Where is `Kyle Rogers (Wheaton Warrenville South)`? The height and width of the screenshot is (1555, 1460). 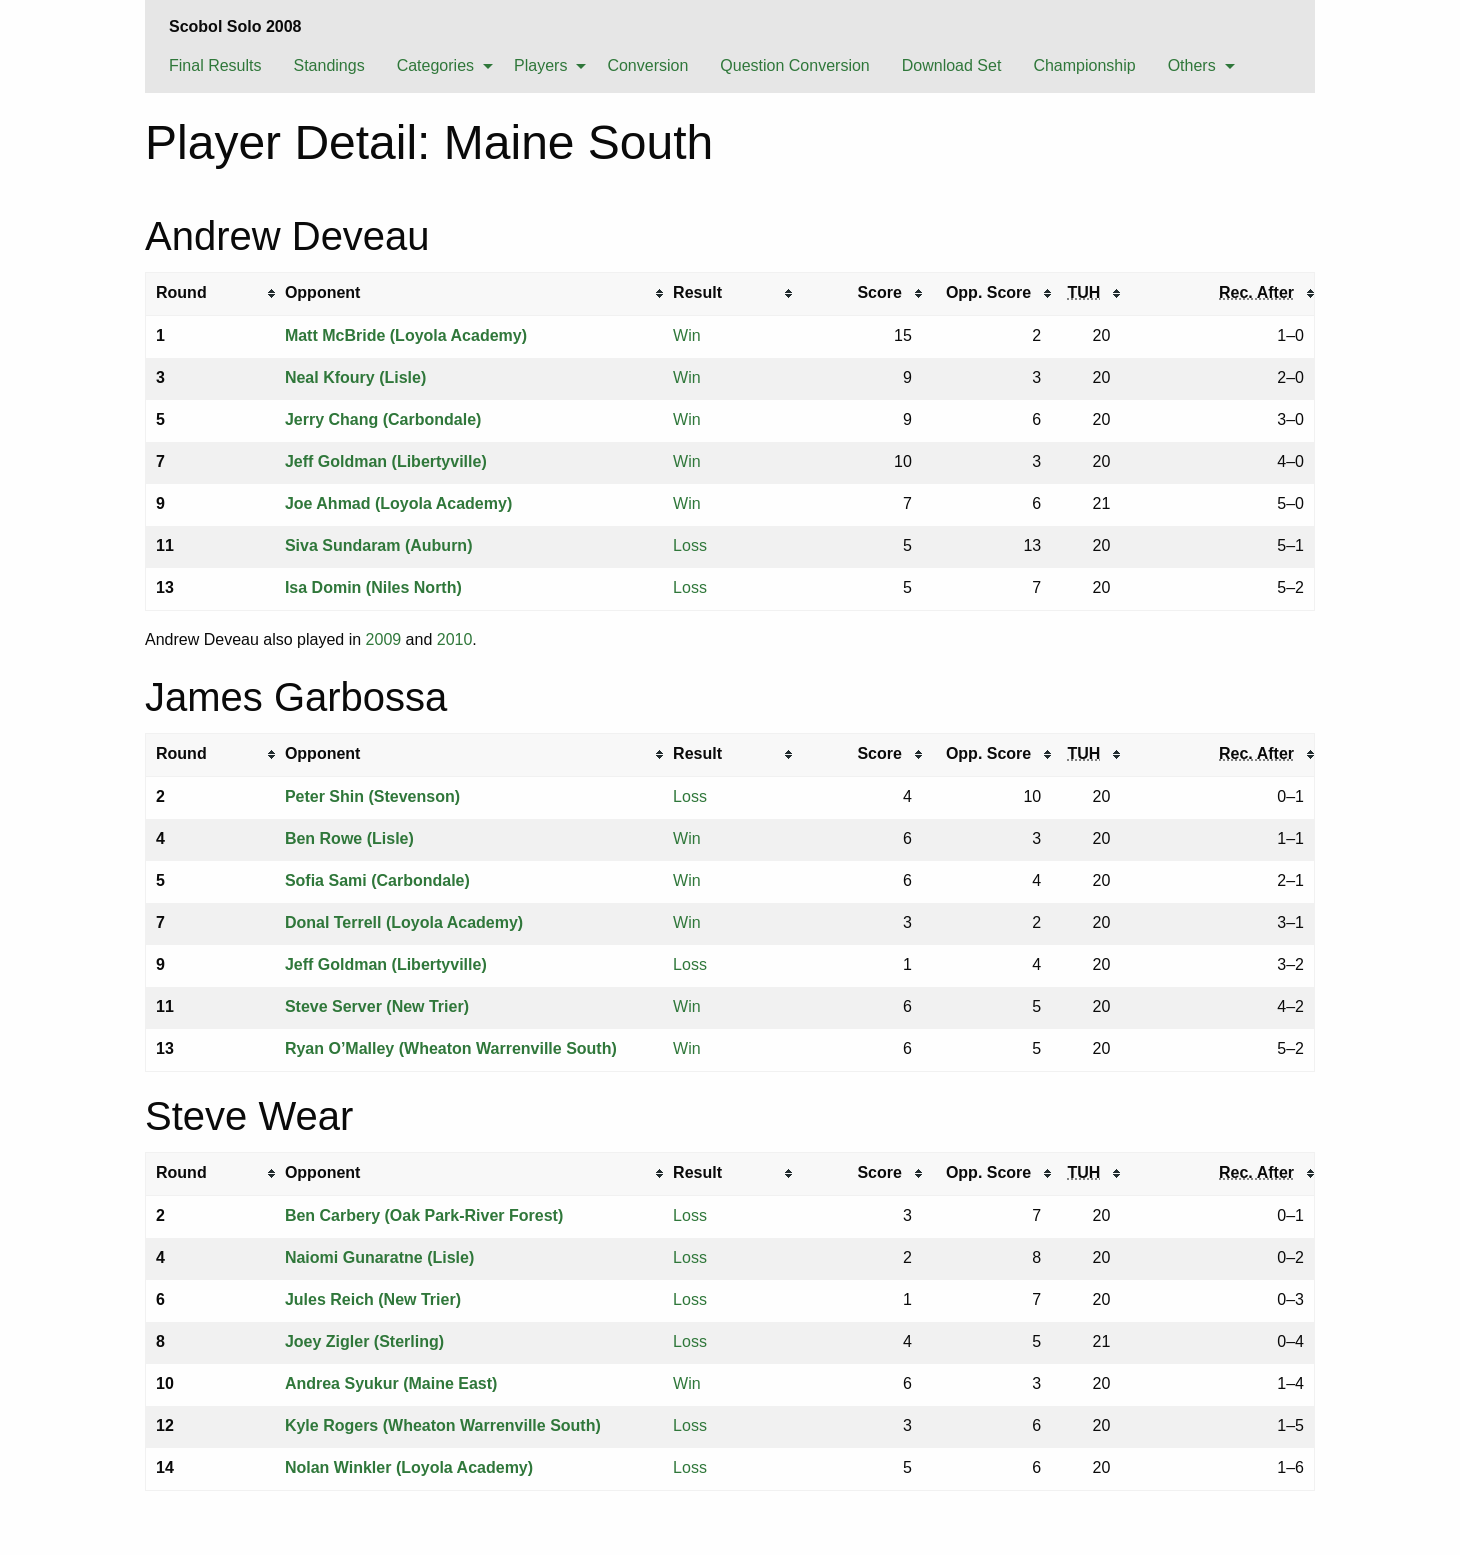
Kyle Rogers (Wheaton Warrenville South) is located at coordinates (443, 1425).